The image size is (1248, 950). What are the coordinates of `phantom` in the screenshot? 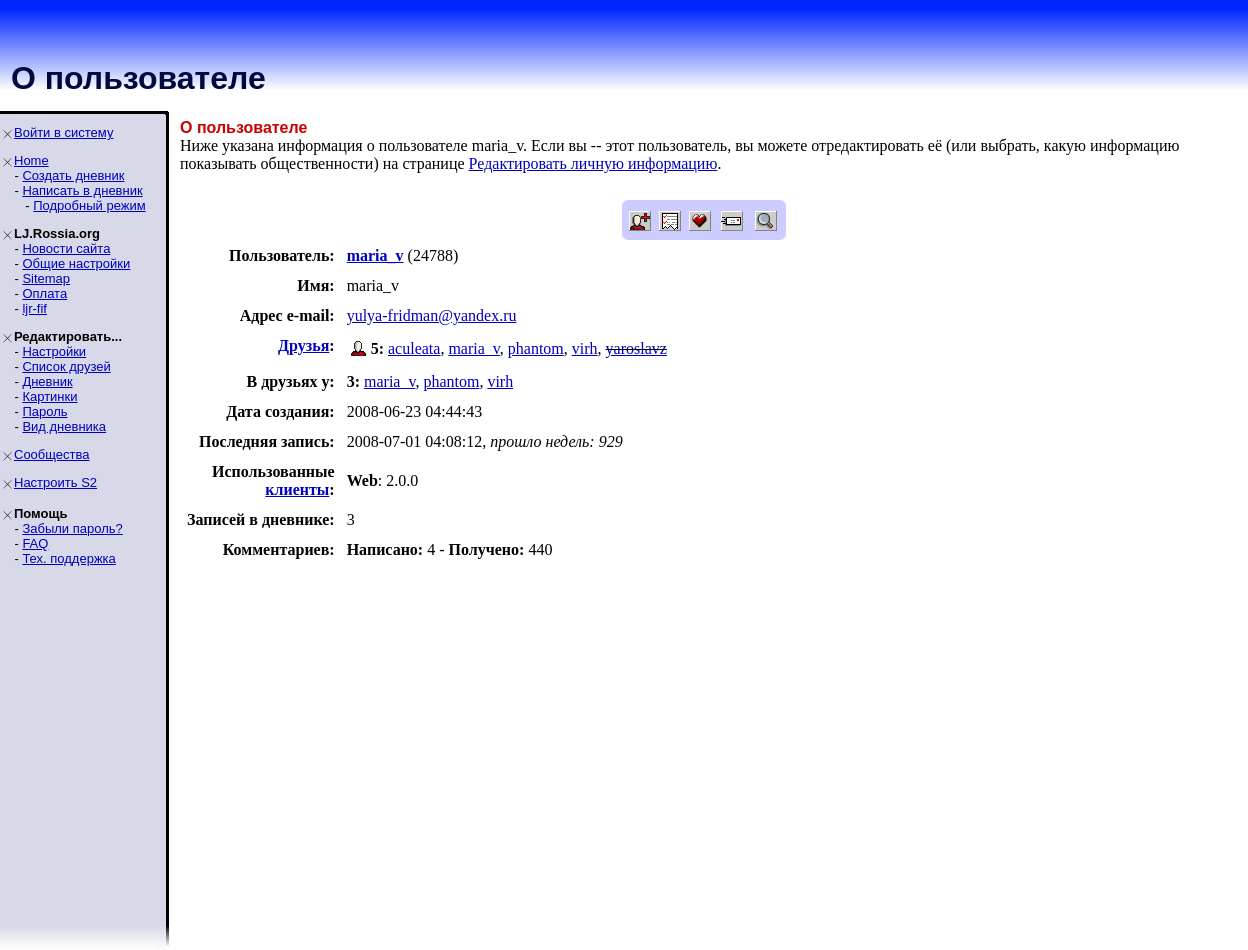 It's located at (536, 348).